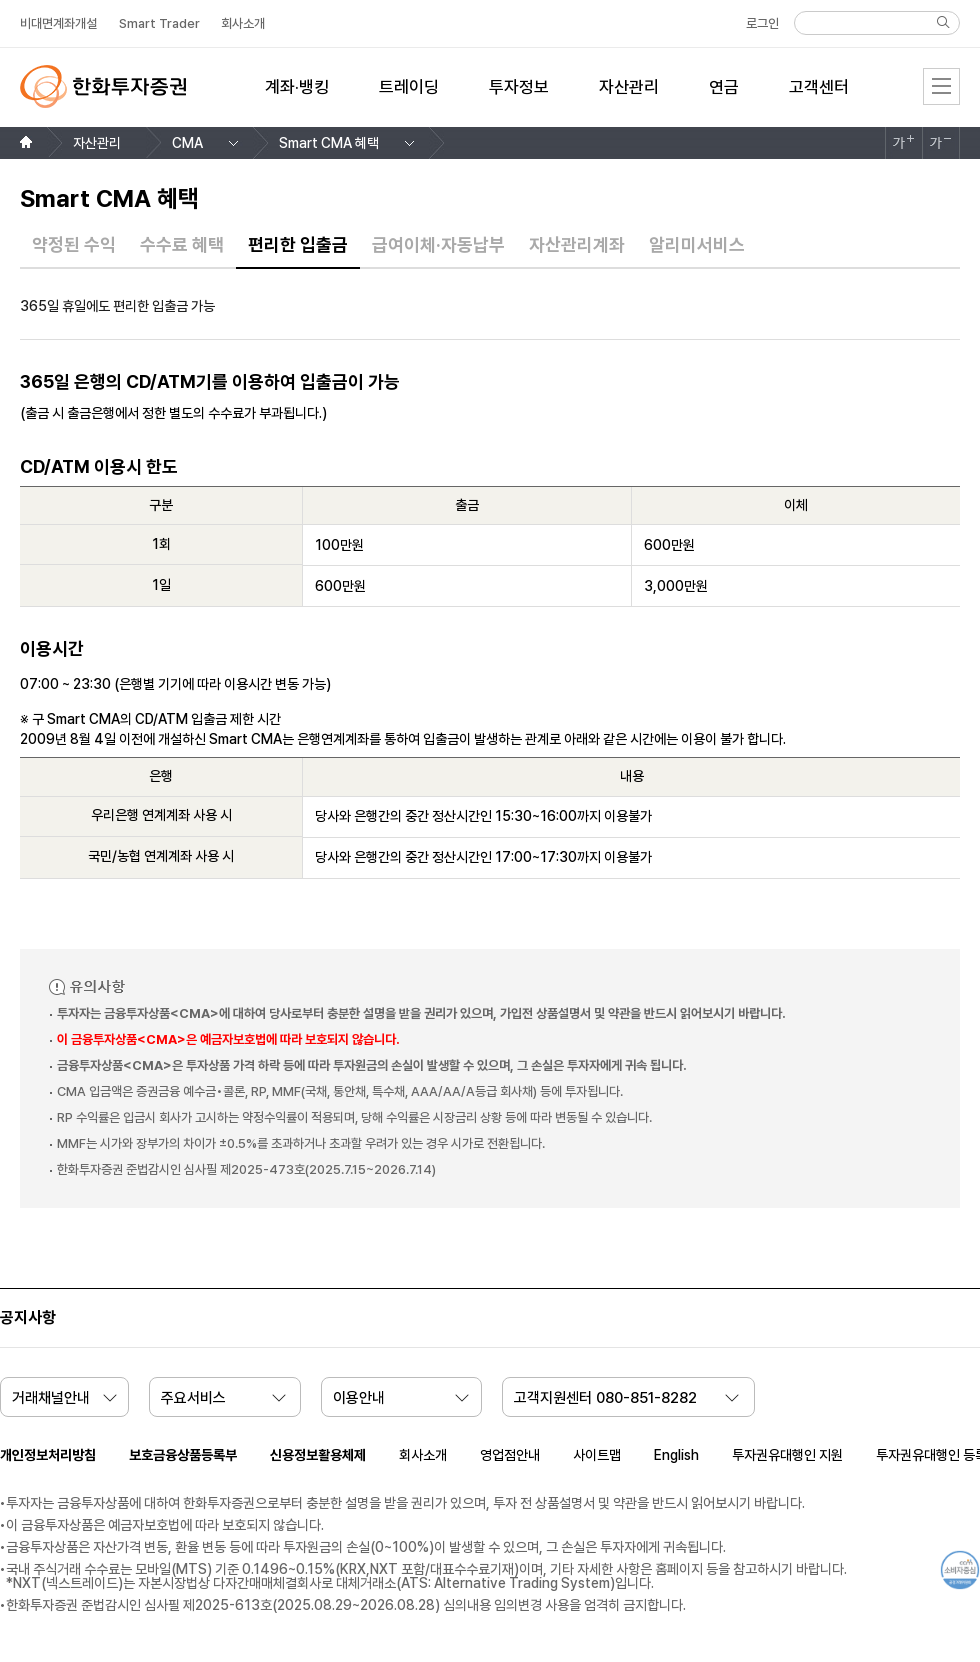  I want to click on 알리미서비스, so click(697, 245).